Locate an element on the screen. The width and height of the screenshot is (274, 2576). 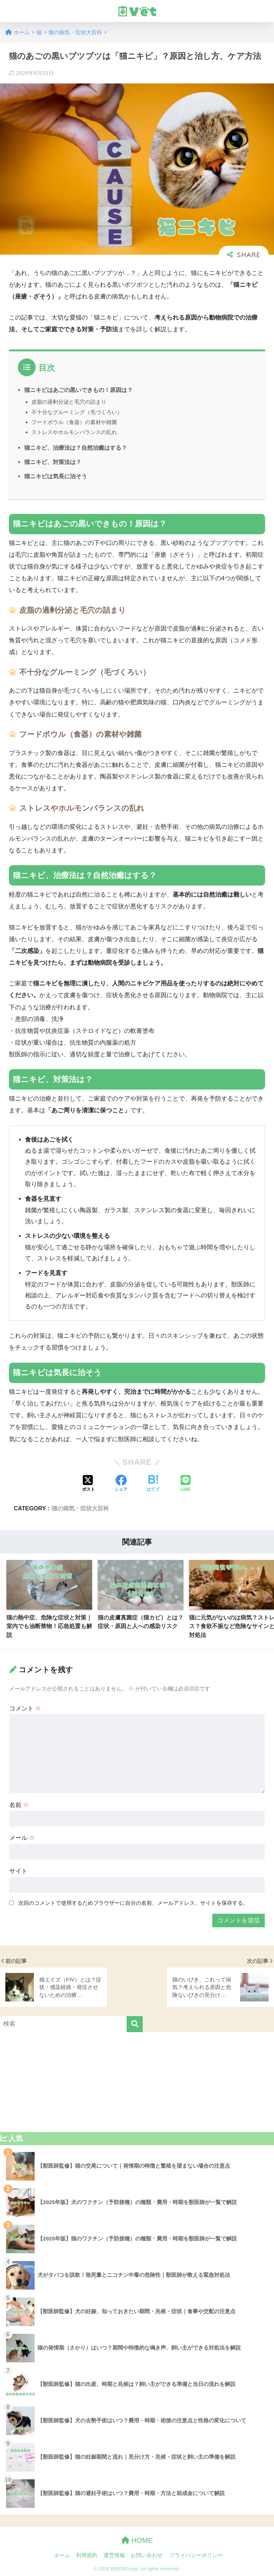
次回のコメントで使用するためブラウザーに自分の名前、メールアドレス、サイトを保存する。 is located at coordinates (133, 1903).